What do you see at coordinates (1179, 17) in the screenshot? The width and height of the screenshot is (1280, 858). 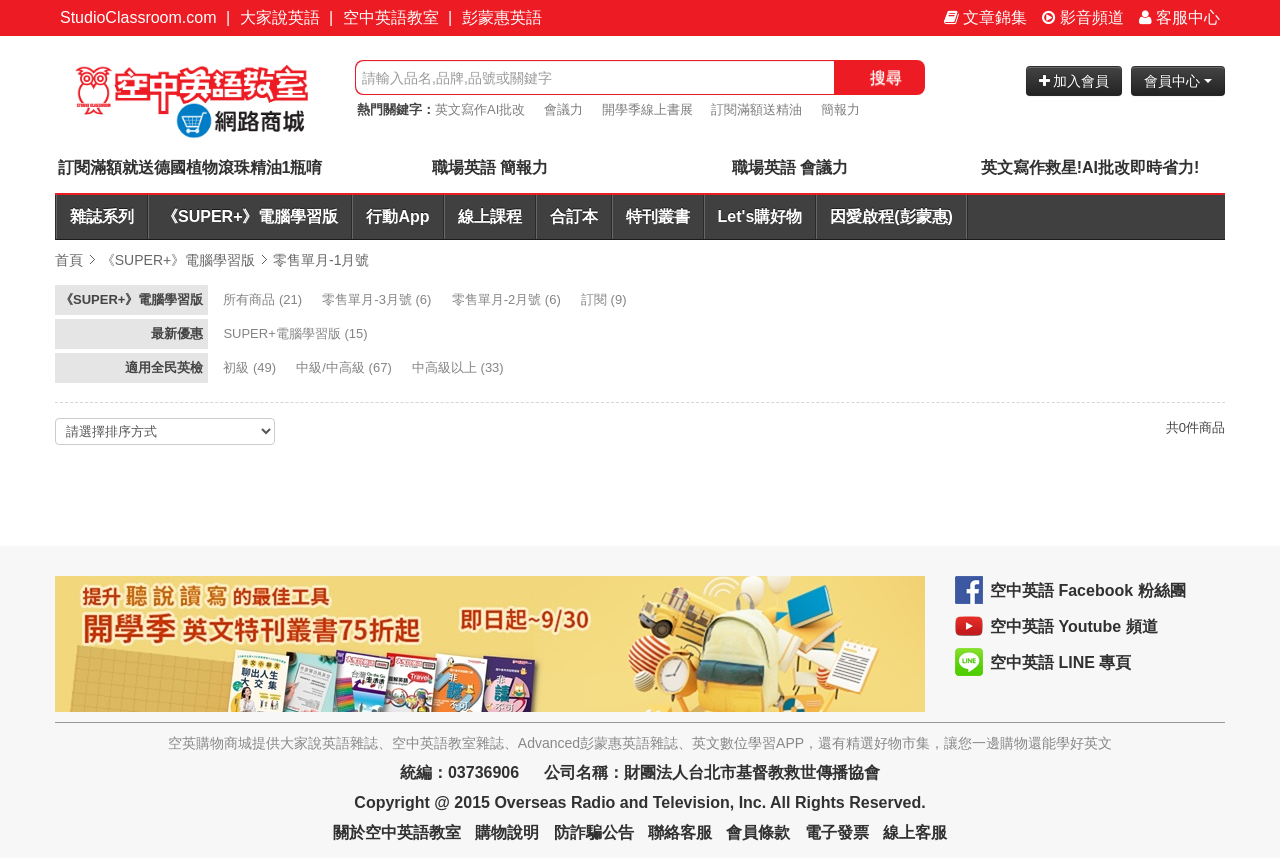 I see `客服中心` at bounding box center [1179, 17].